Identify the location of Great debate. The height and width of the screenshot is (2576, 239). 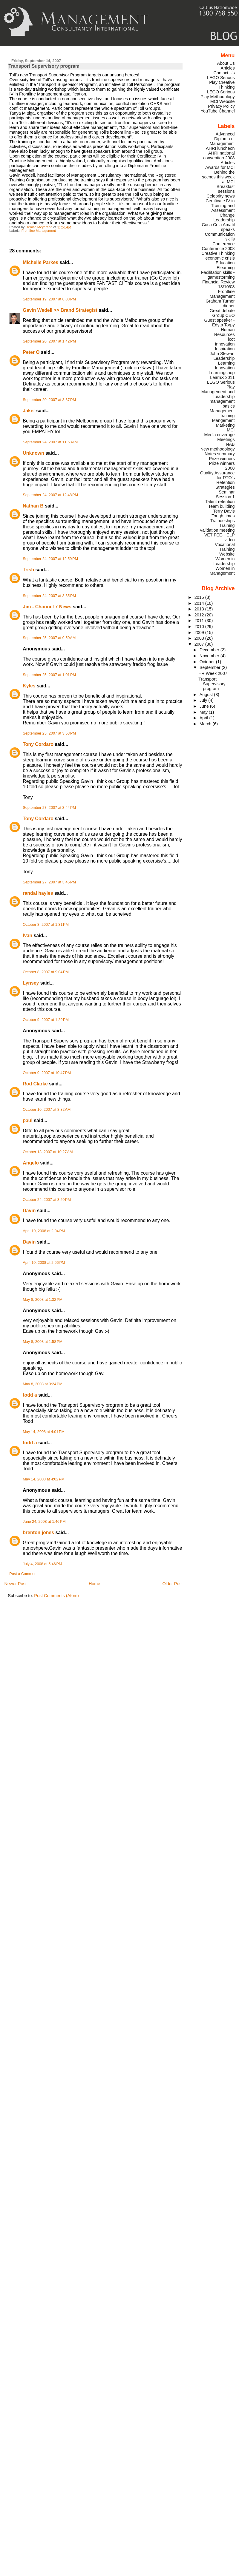
(222, 310).